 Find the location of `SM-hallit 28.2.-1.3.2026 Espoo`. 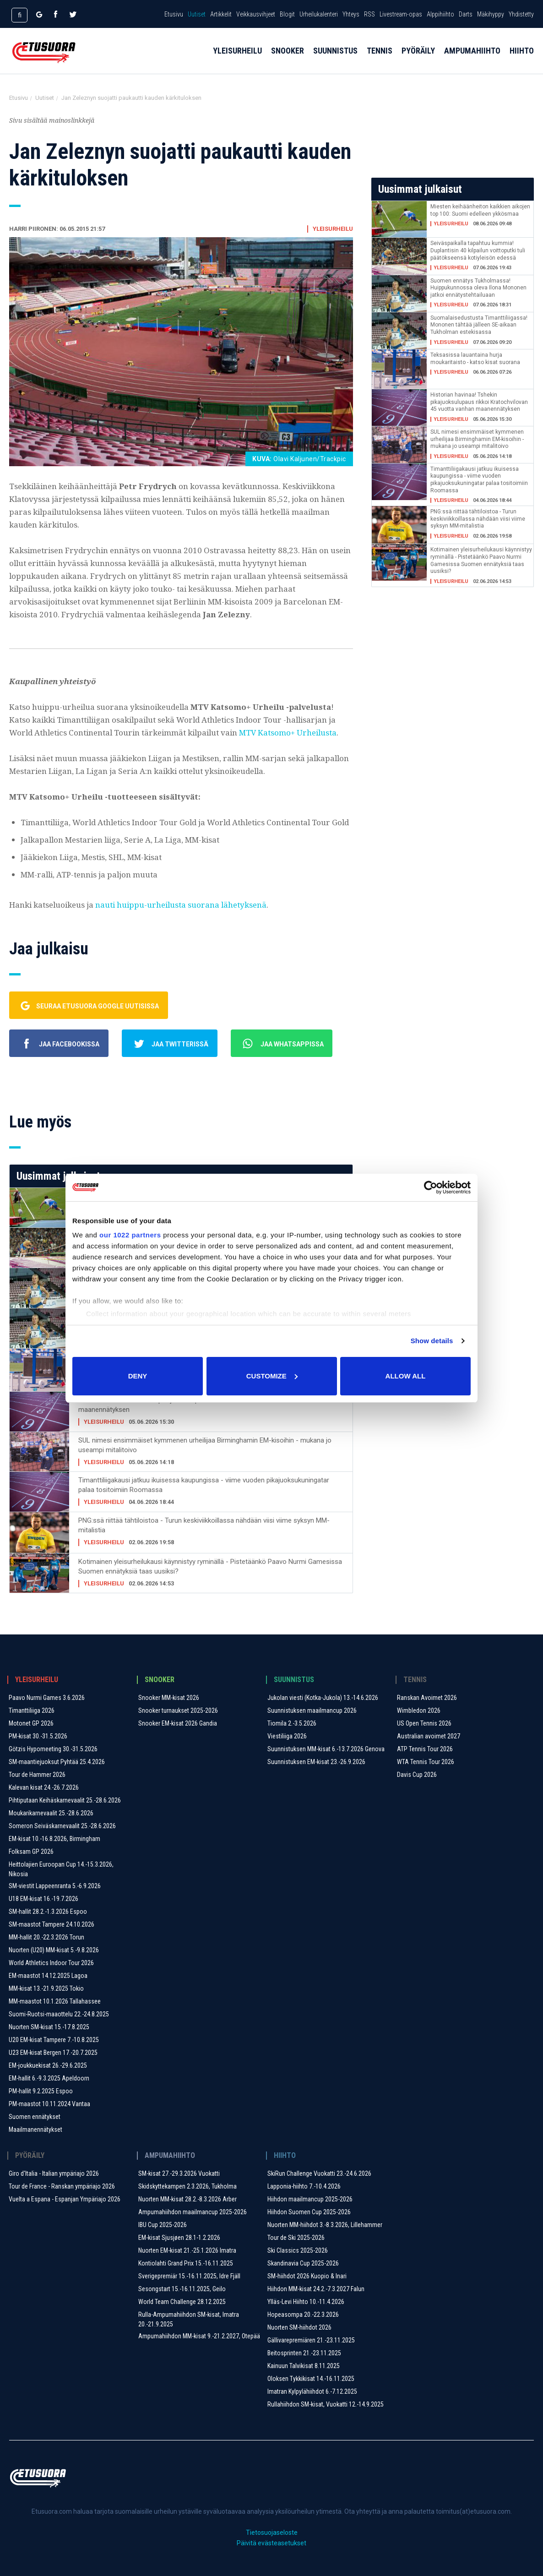

SM-hallit 28.2.-1.3.2026 Espoo is located at coordinates (48, 1911).